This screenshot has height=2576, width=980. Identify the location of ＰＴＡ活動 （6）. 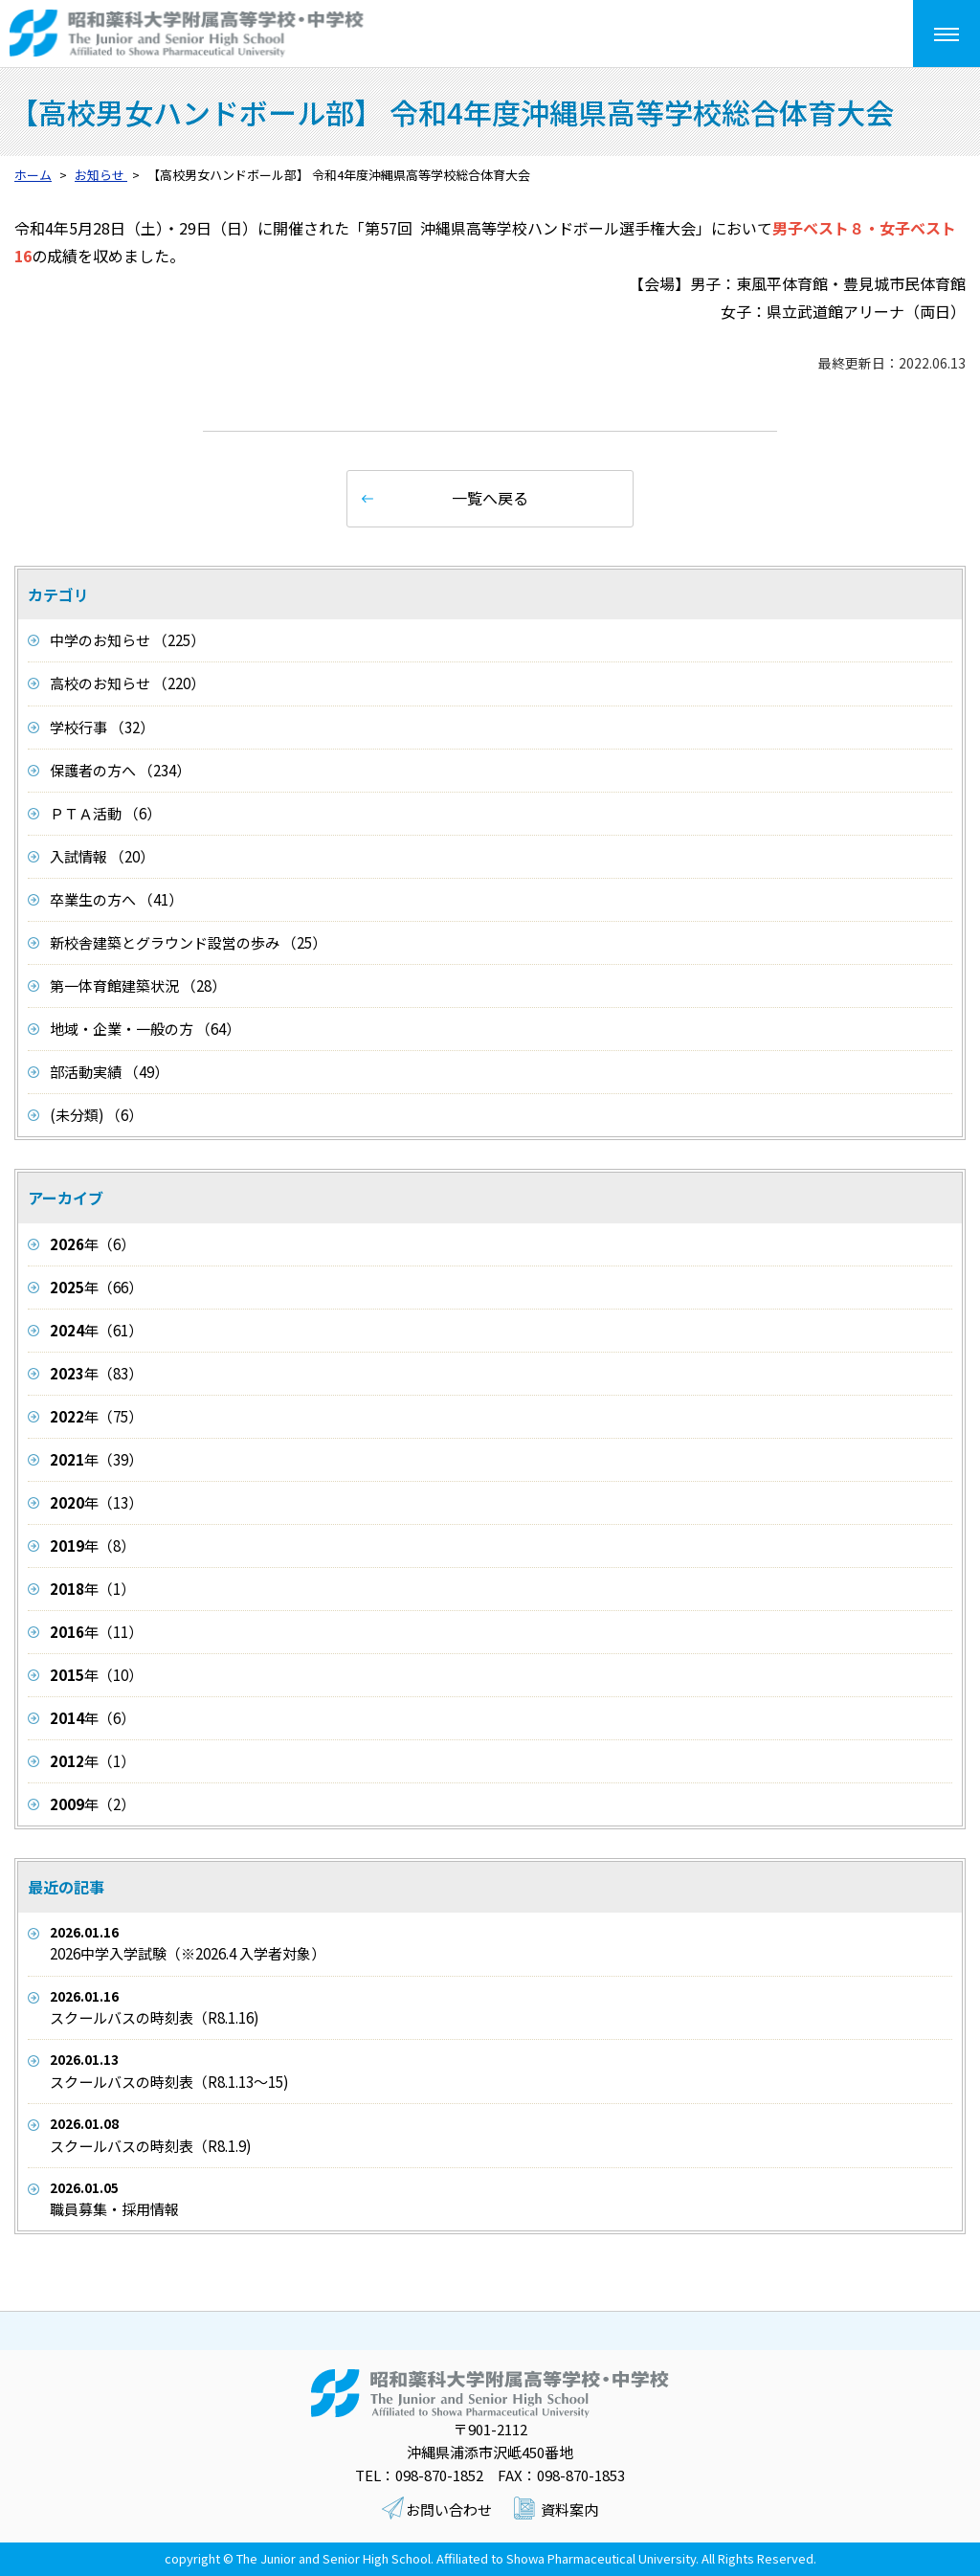
(105, 813).